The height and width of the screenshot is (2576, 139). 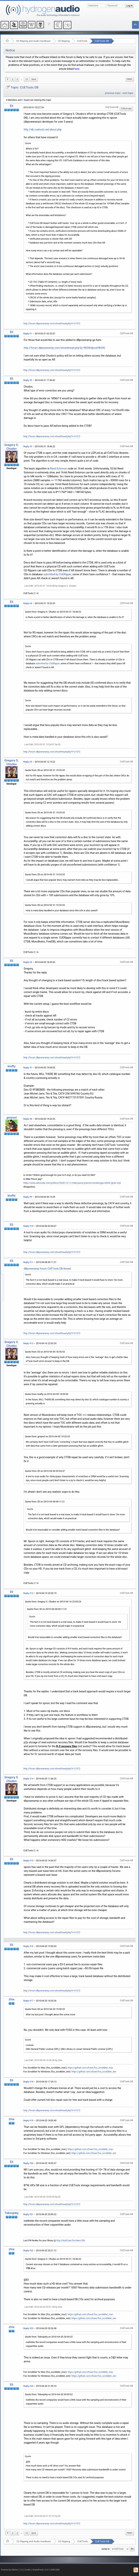 What do you see at coordinates (93, 2071) in the screenshot?
I see `https://github.com/zfoxer/foo_scrobbler_win` at bounding box center [93, 2071].